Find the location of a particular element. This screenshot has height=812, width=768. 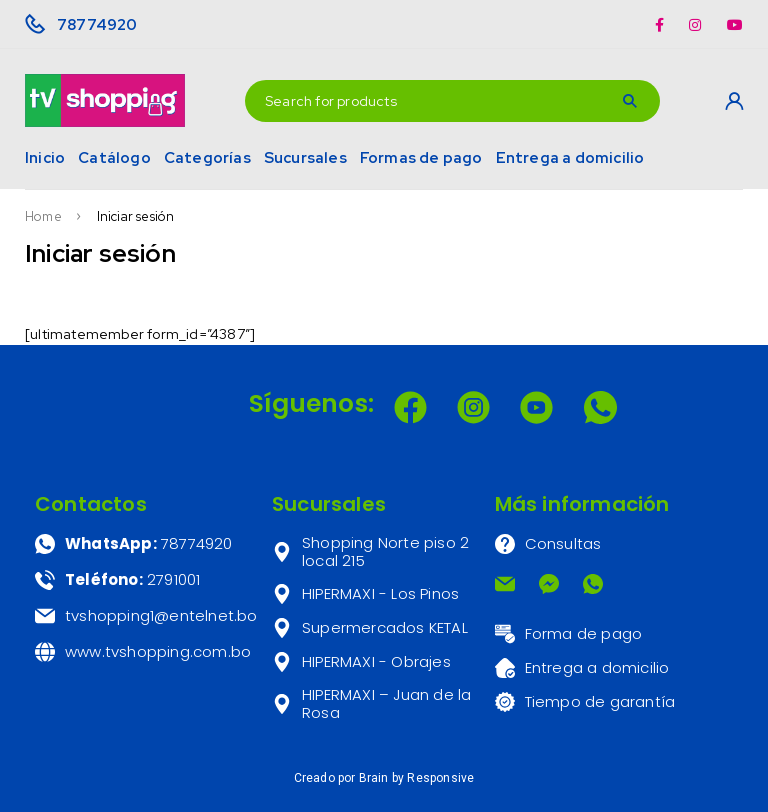

Sucursales is located at coordinates (305, 158).